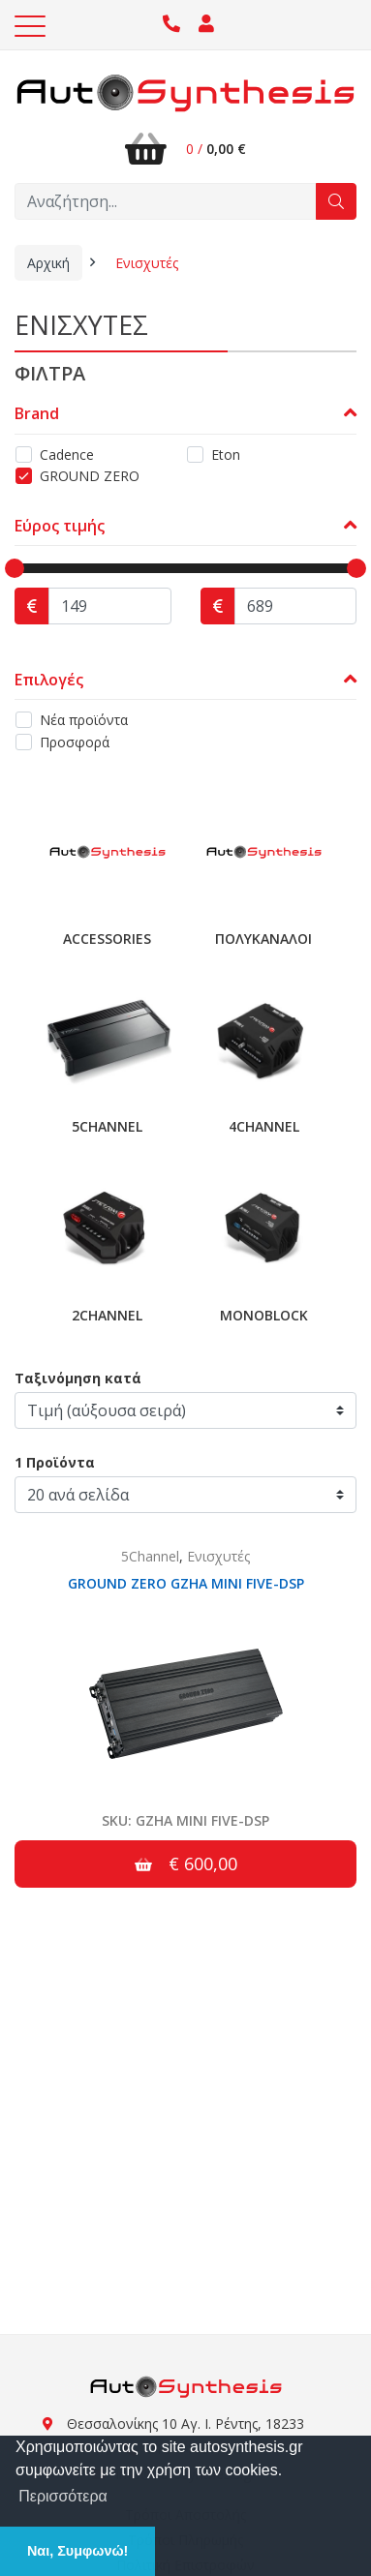 This screenshot has height=2576, width=371. I want to click on Cadence, so click(67, 454).